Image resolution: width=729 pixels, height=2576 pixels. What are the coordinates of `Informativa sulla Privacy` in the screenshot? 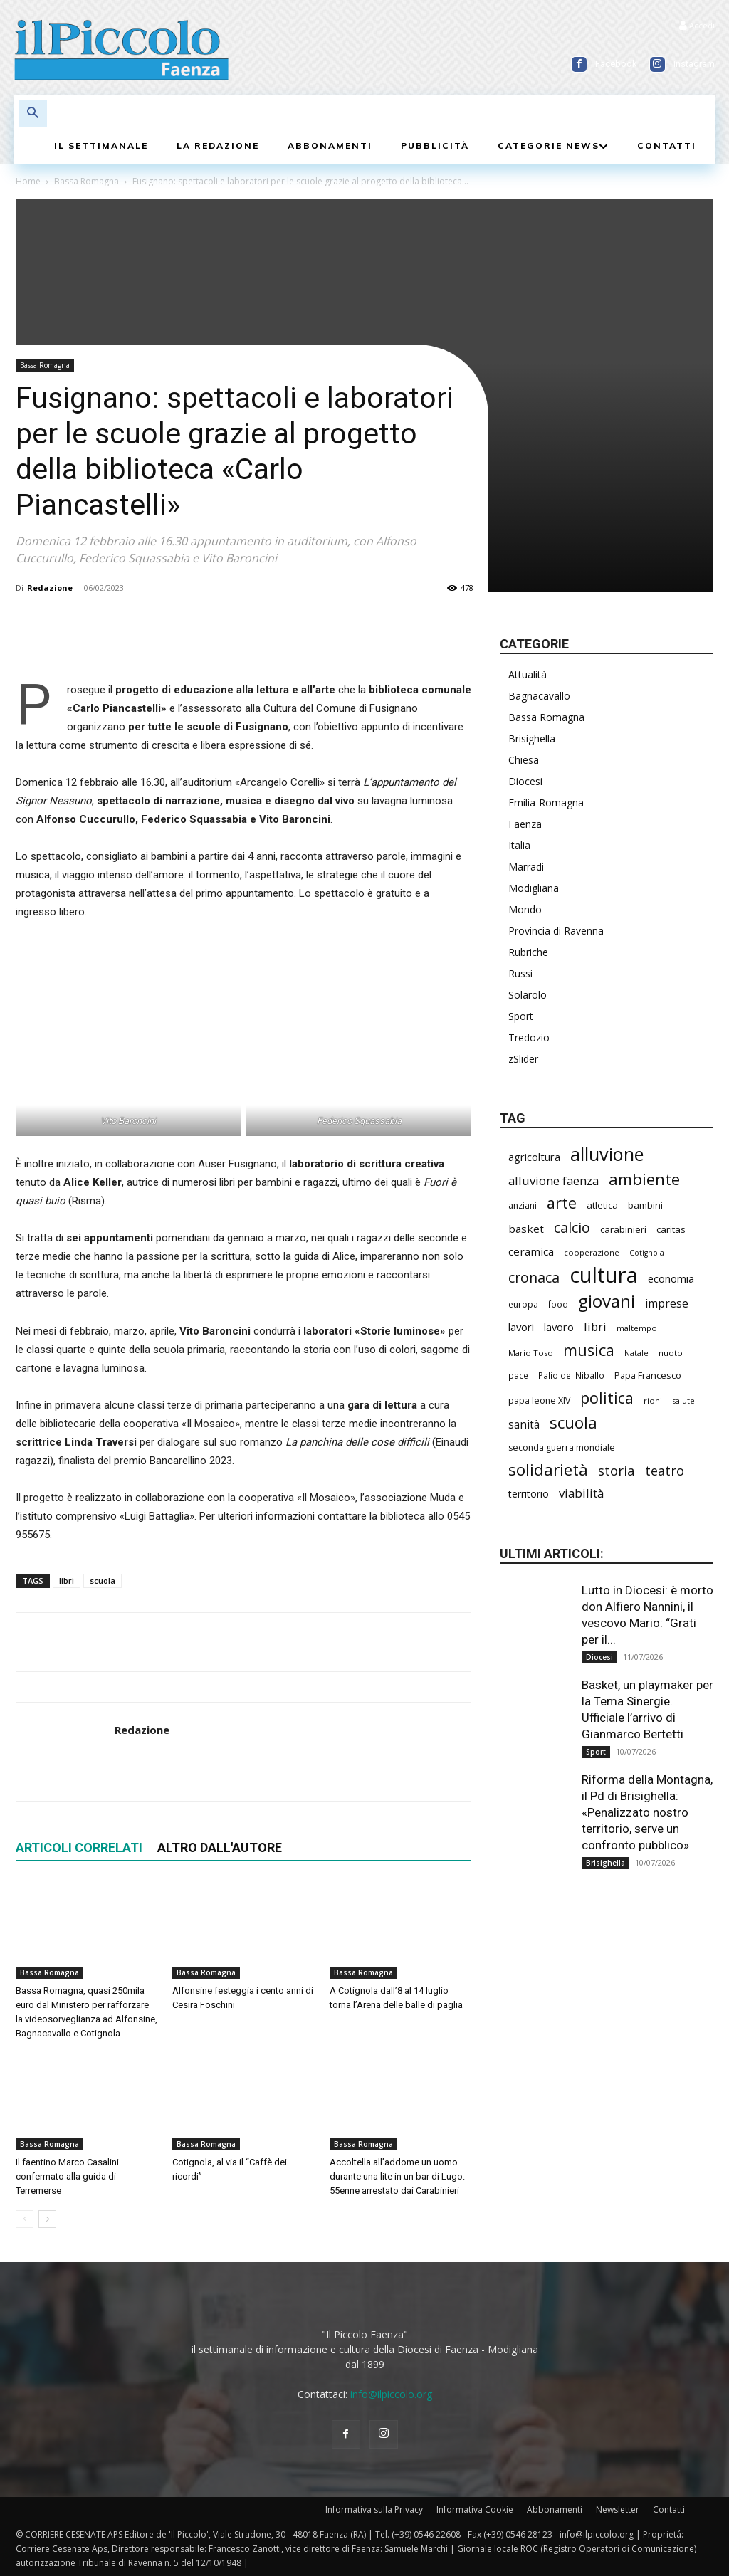 It's located at (374, 2509).